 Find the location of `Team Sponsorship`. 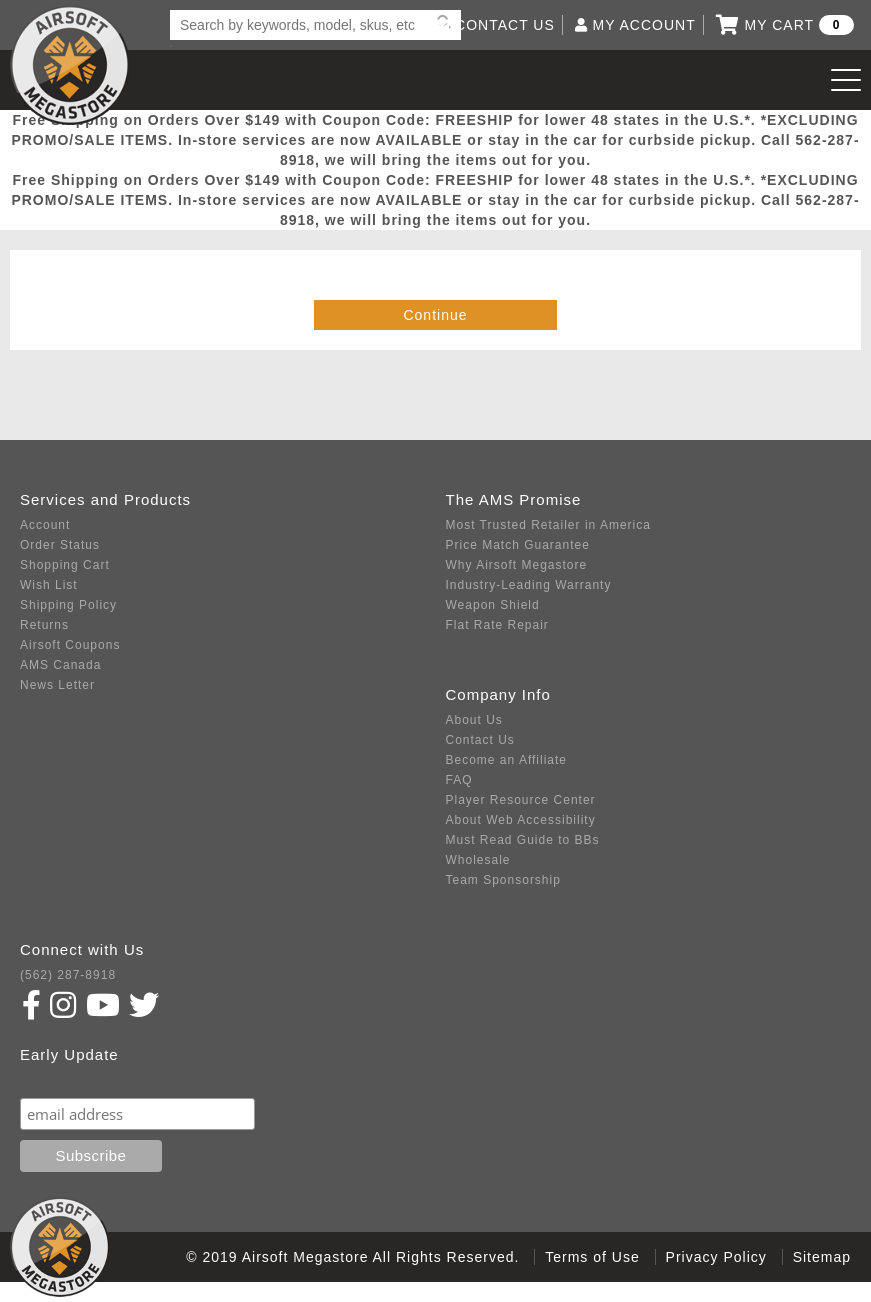

Team Sponsorship is located at coordinates (503, 880).